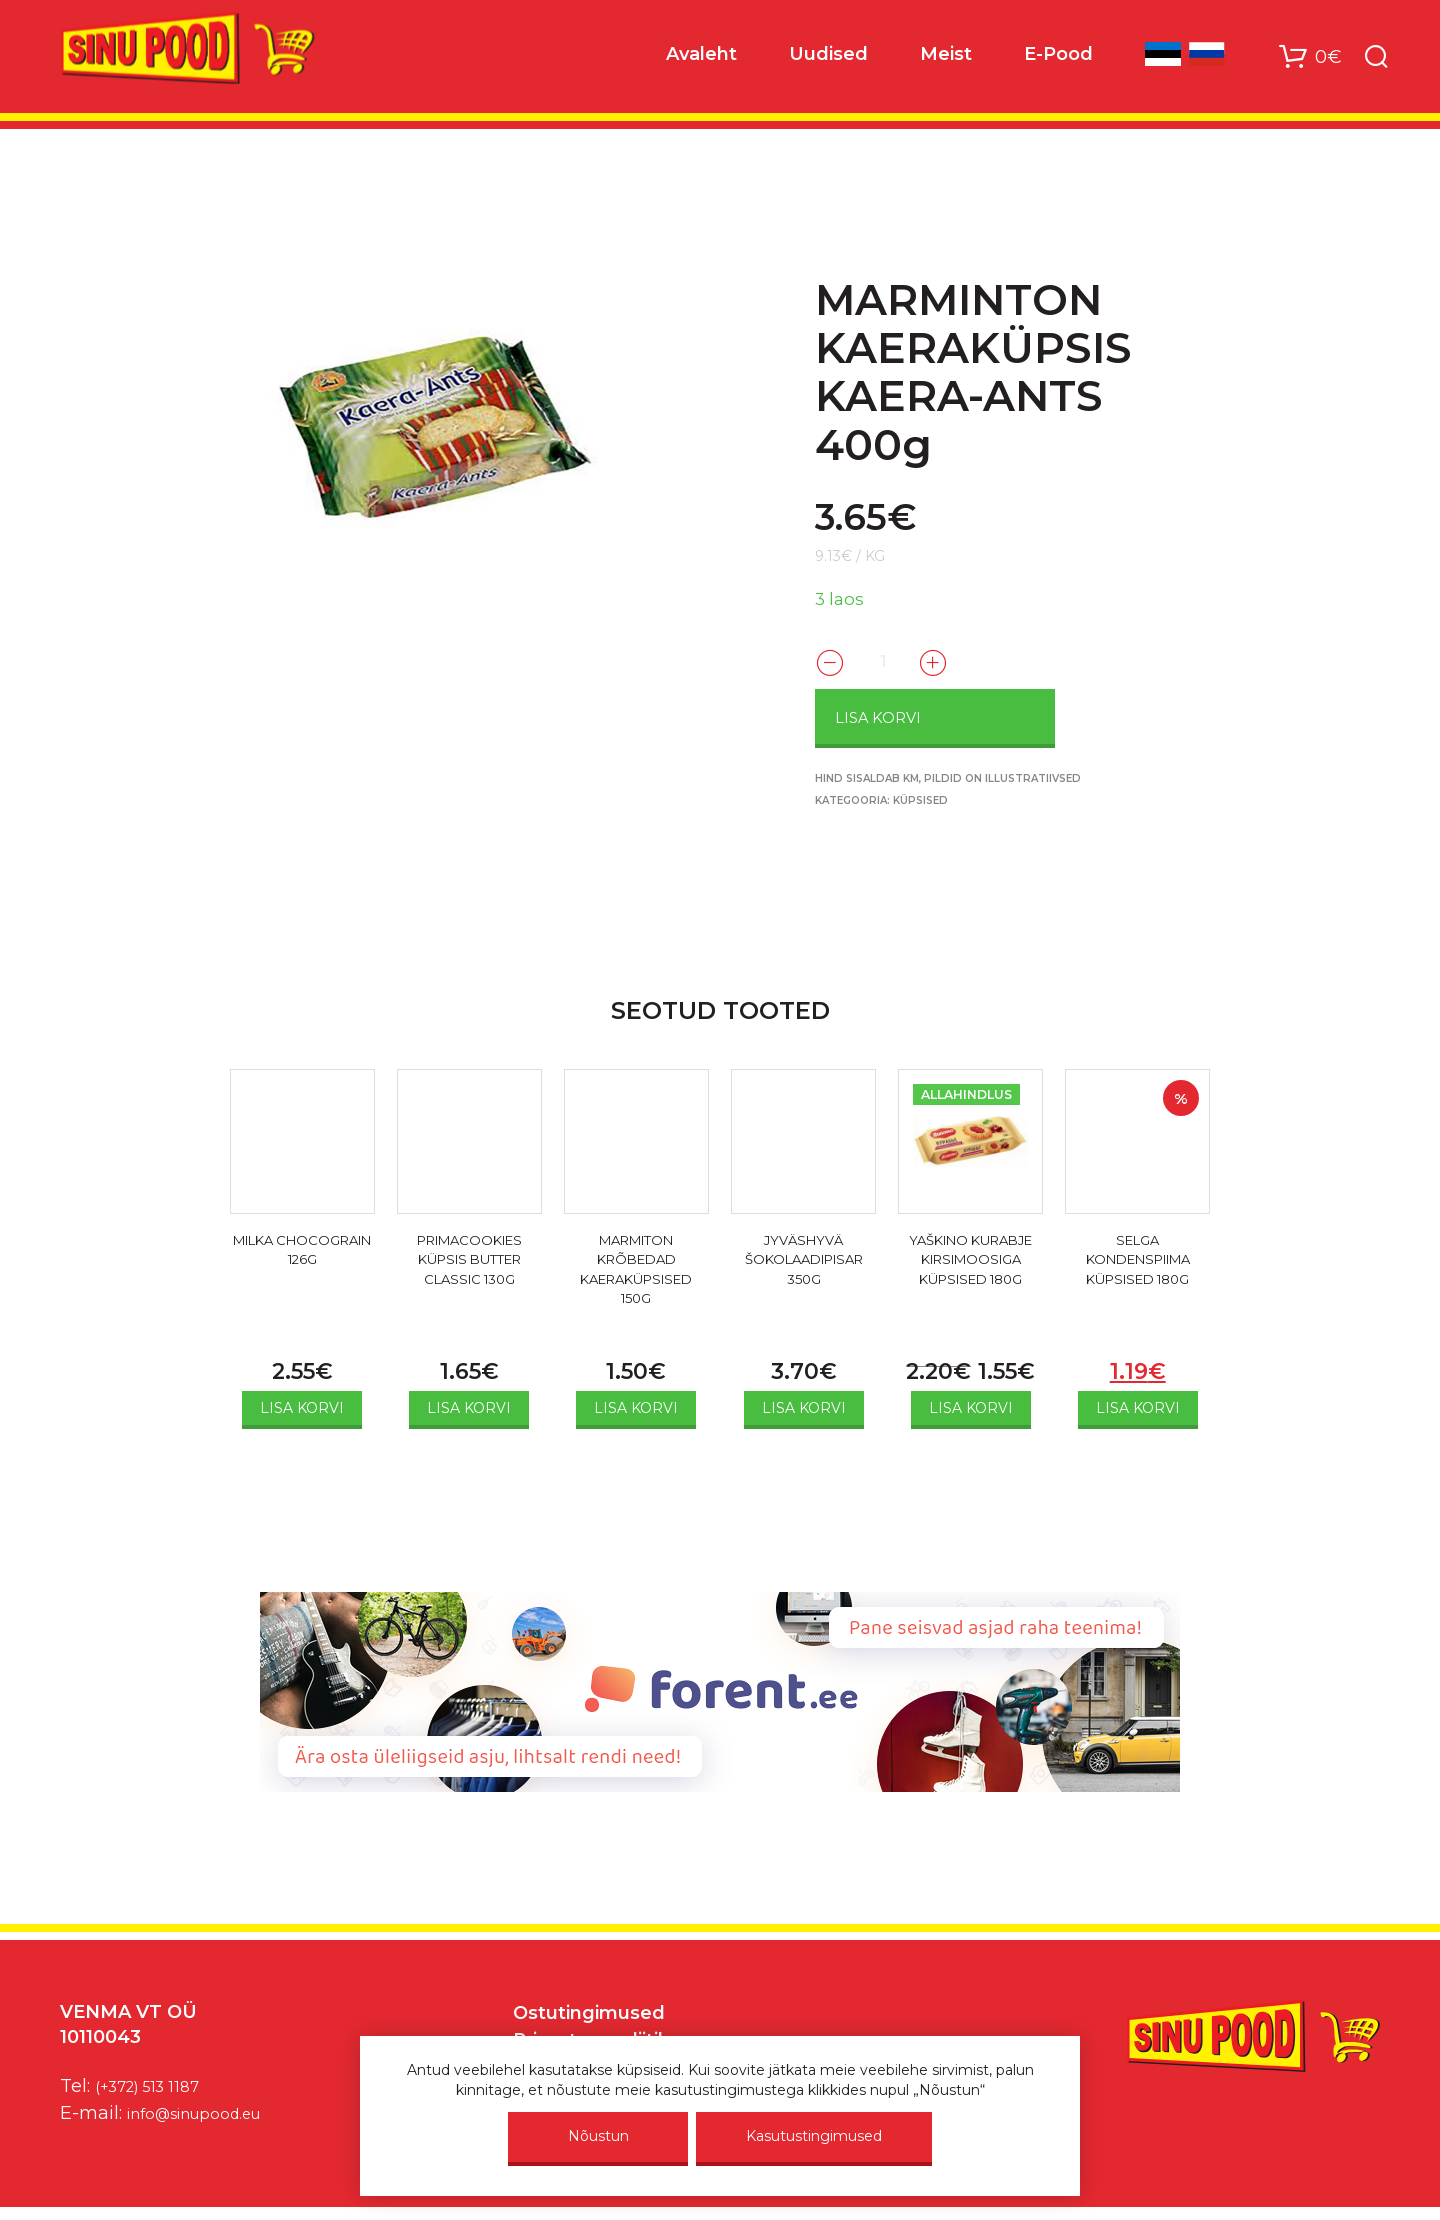  Describe the element at coordinates (804, 1405) in the screenshot. I see `Lisa korvi [Add to cart: “JYVÄSHYVÄ ŠOKOLAADIPISAR 350G”]` at that location.